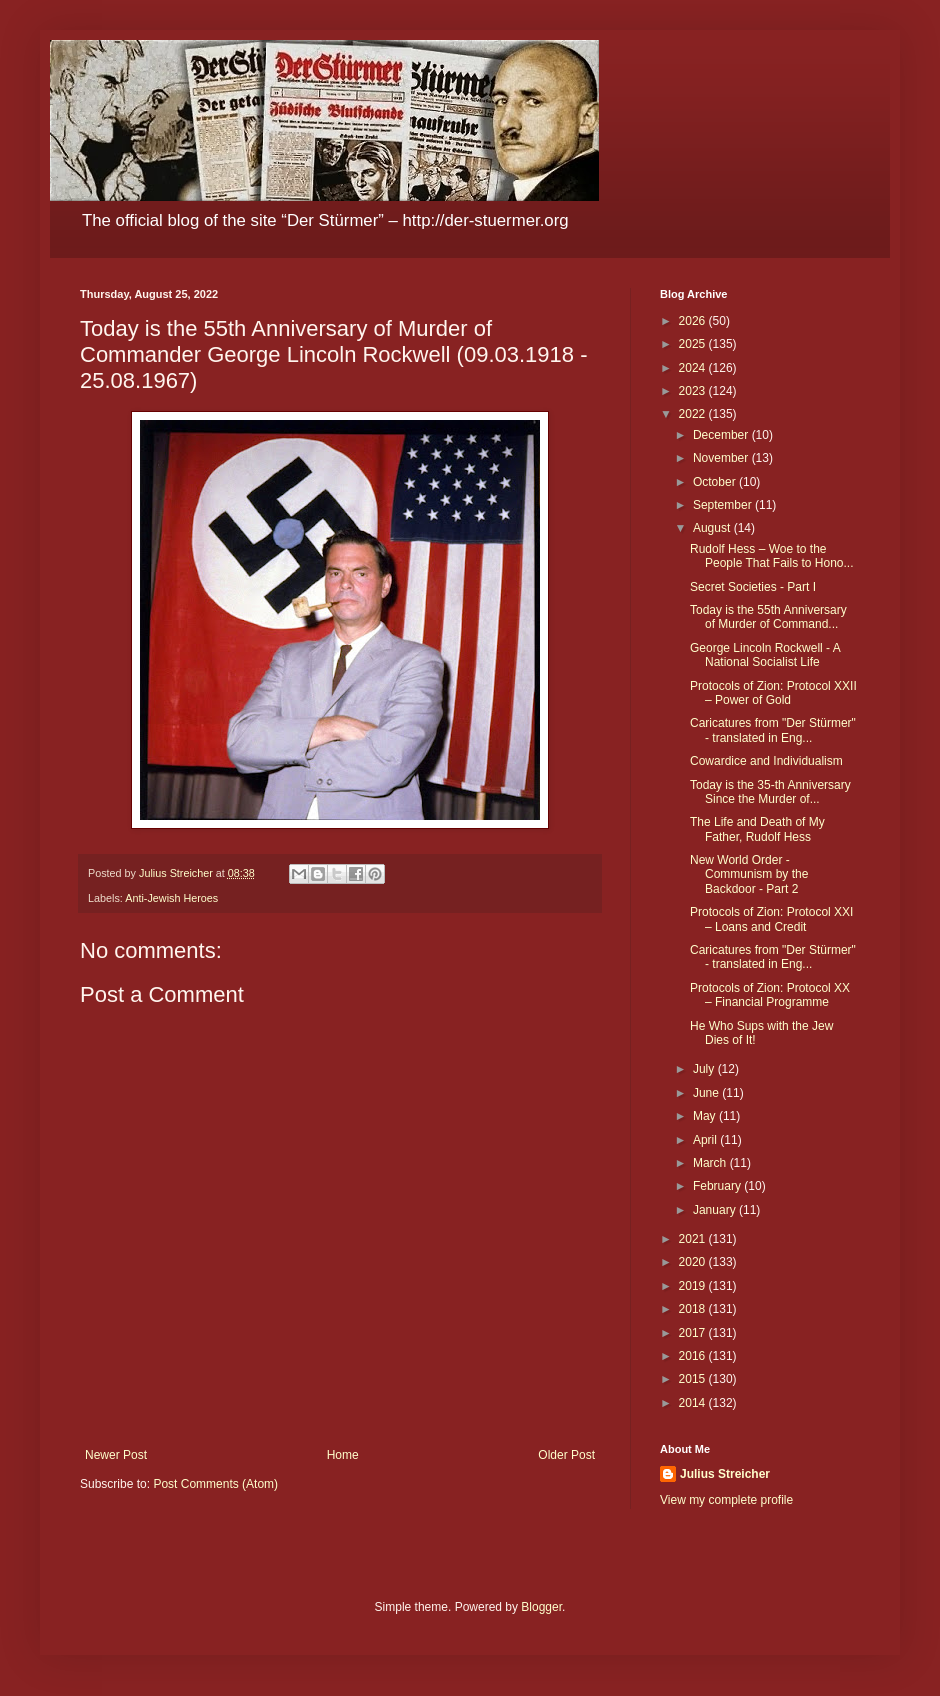 Image resolution: width=940 pixels, height=1696 pixels. Describe the element at coordinates (713, 528) in the screenshot. I see `August` at that location.